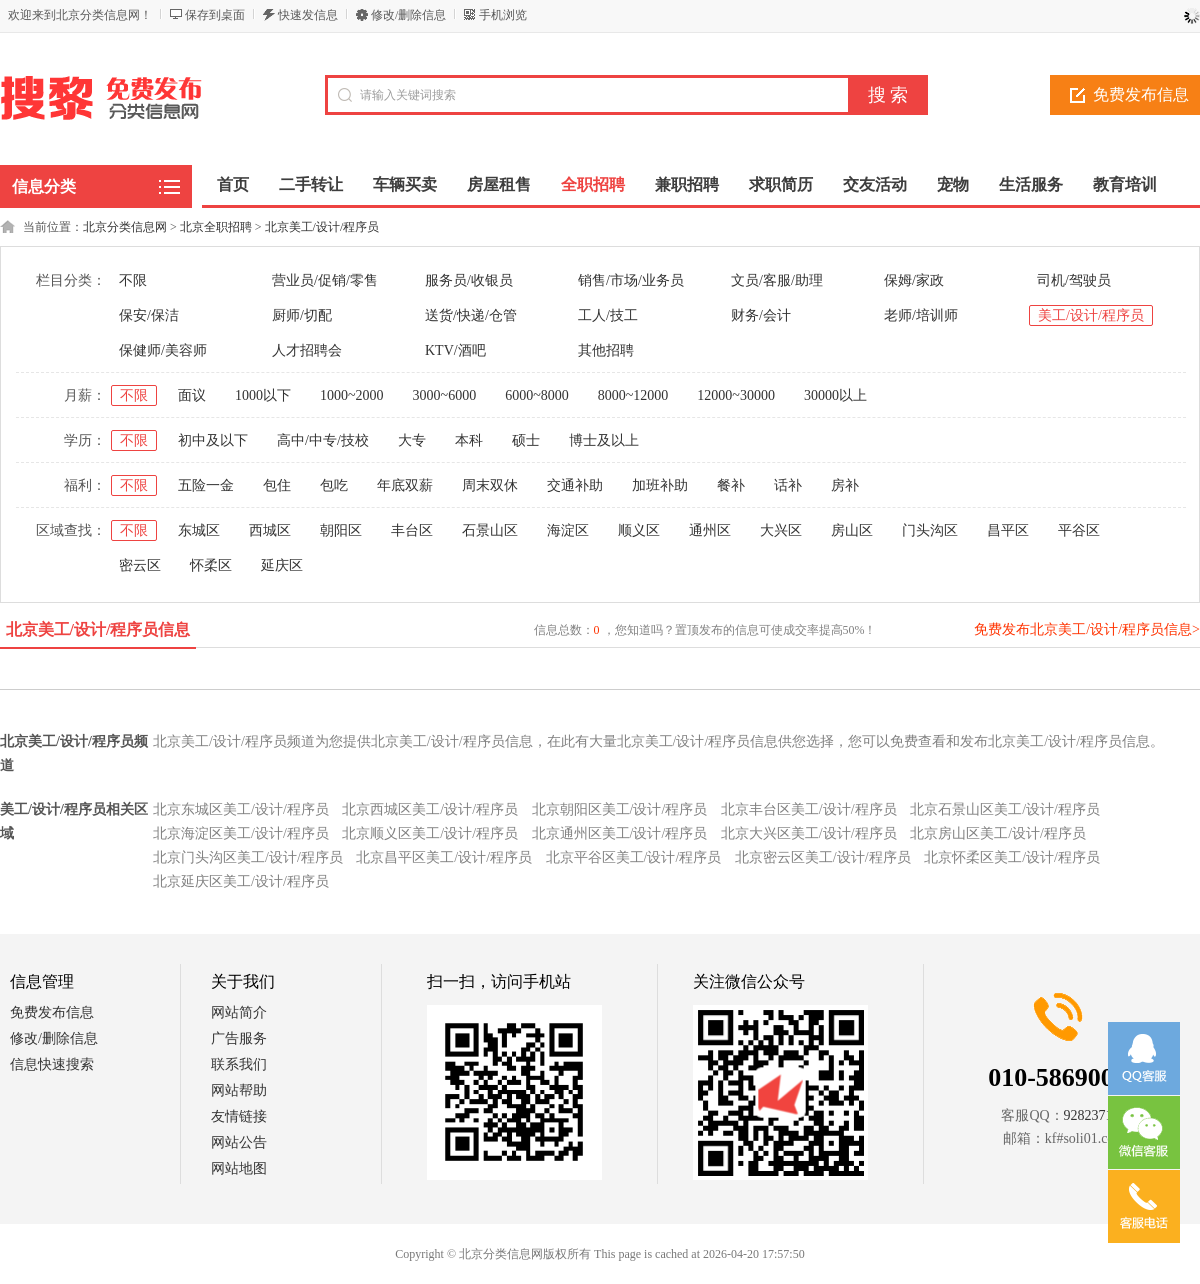 This screenshot has width=1200, height=1284. What do you see at coordinates (631, 280) in the screenshot?
I see `销售/市场/业务员` at bounding box center [631, 280].